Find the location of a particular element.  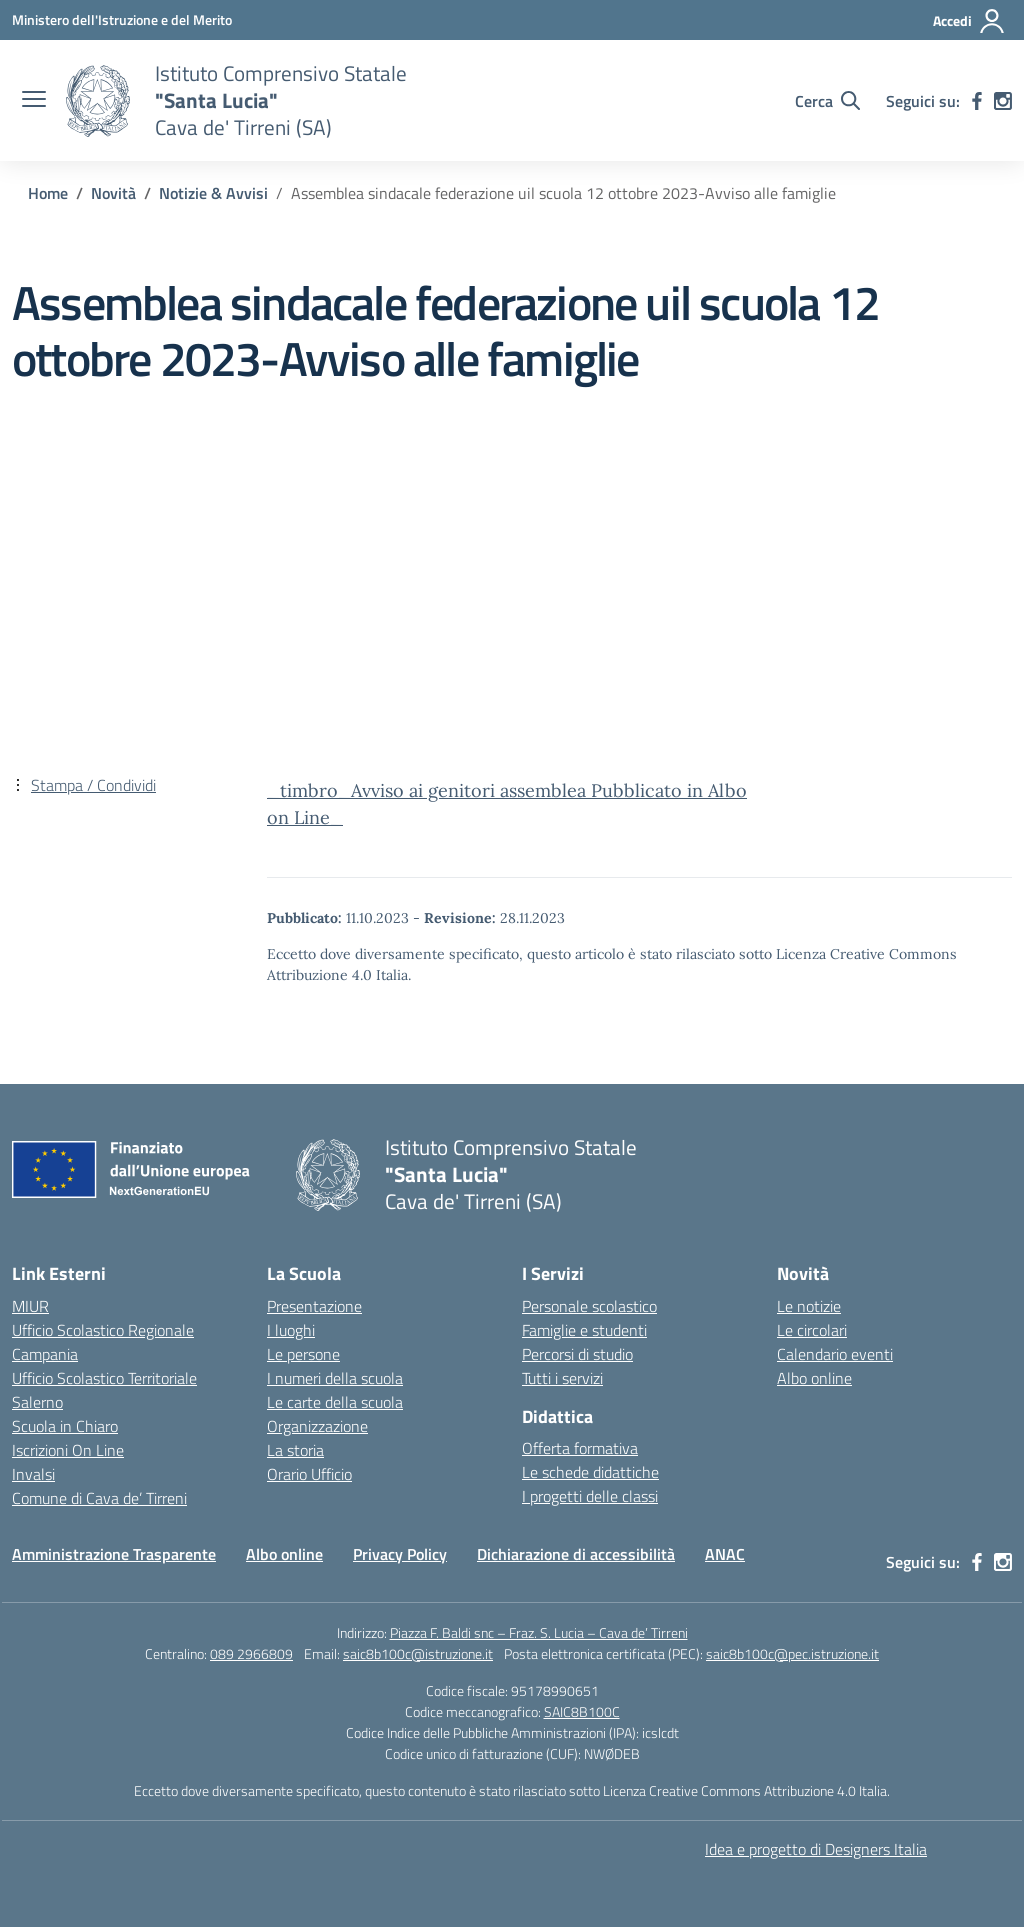

Scuola in Chiaro [Scuola in Chiaro – link esterno – apertura nuova scheda] is located at coordinates (65, 1426).